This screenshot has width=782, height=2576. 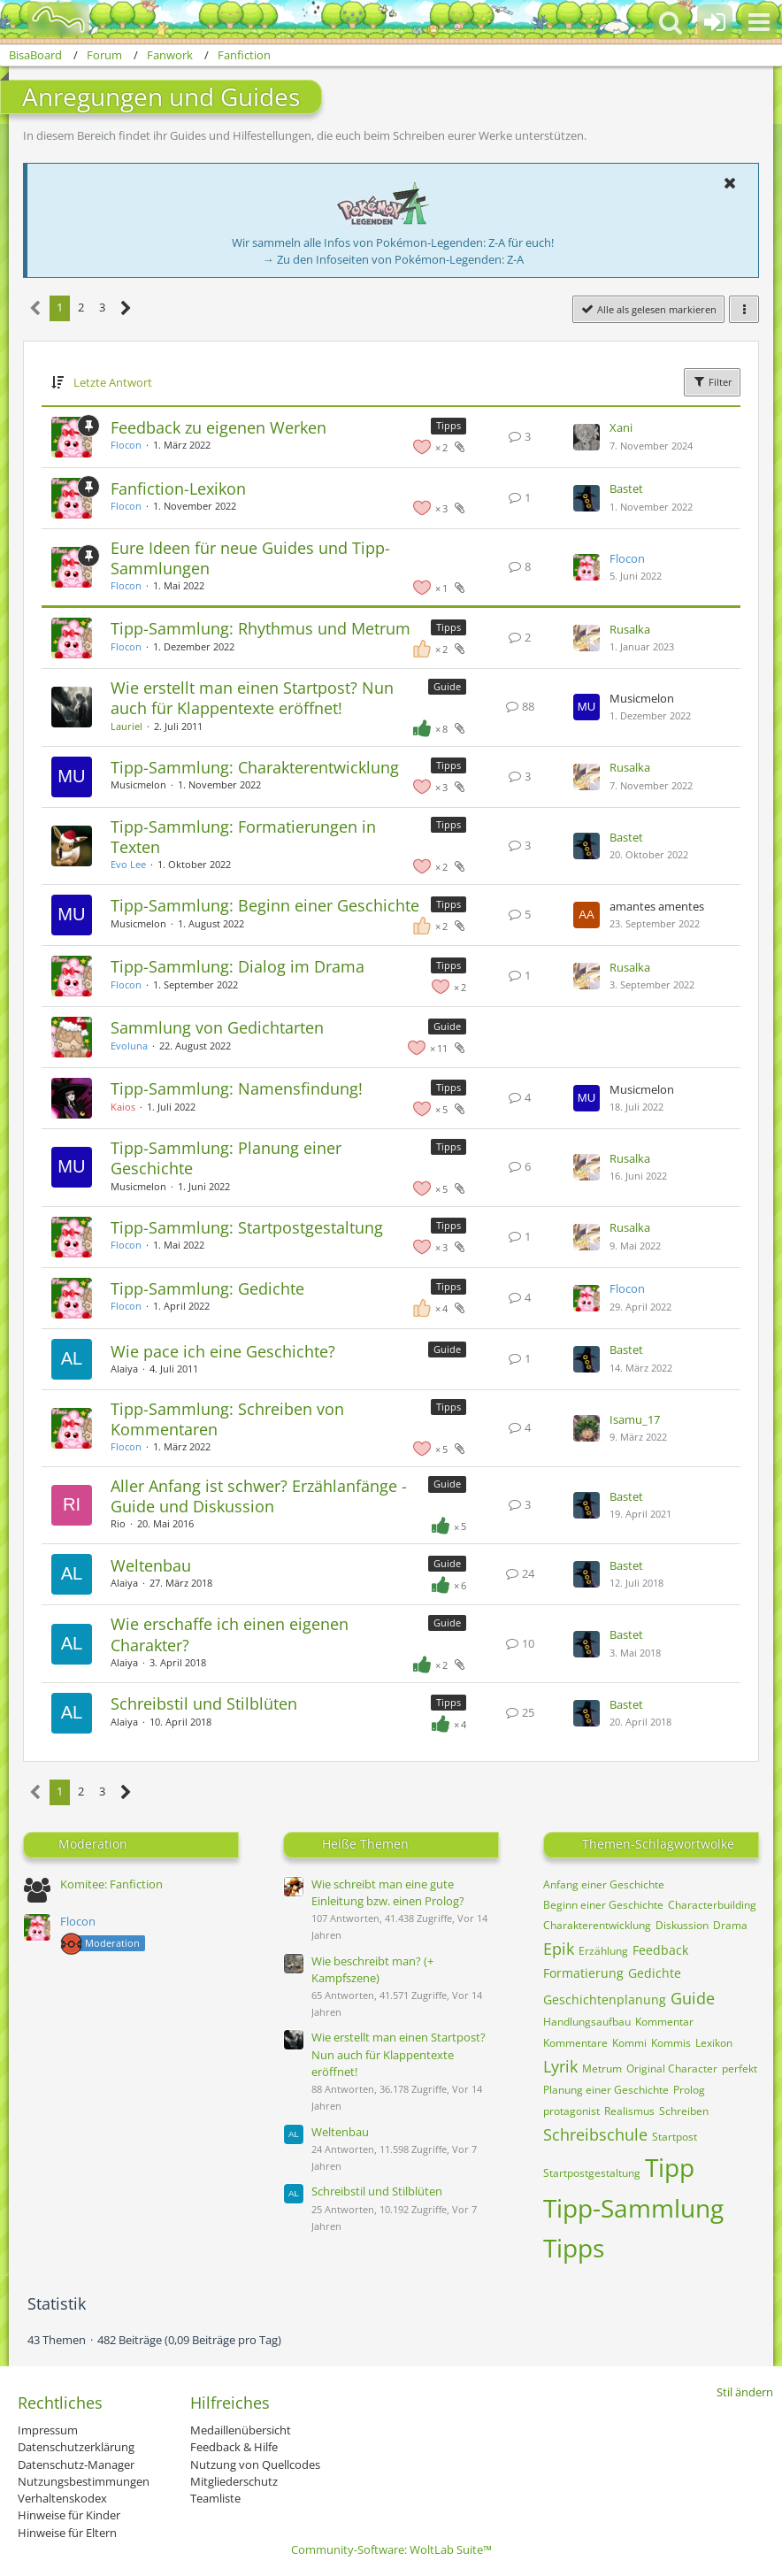 What do you see at coordinates (243, 836) in the screenshot?
I see `Tipp-Sammlung: Formatierungen in Texten` at bounding box center [243, 836].